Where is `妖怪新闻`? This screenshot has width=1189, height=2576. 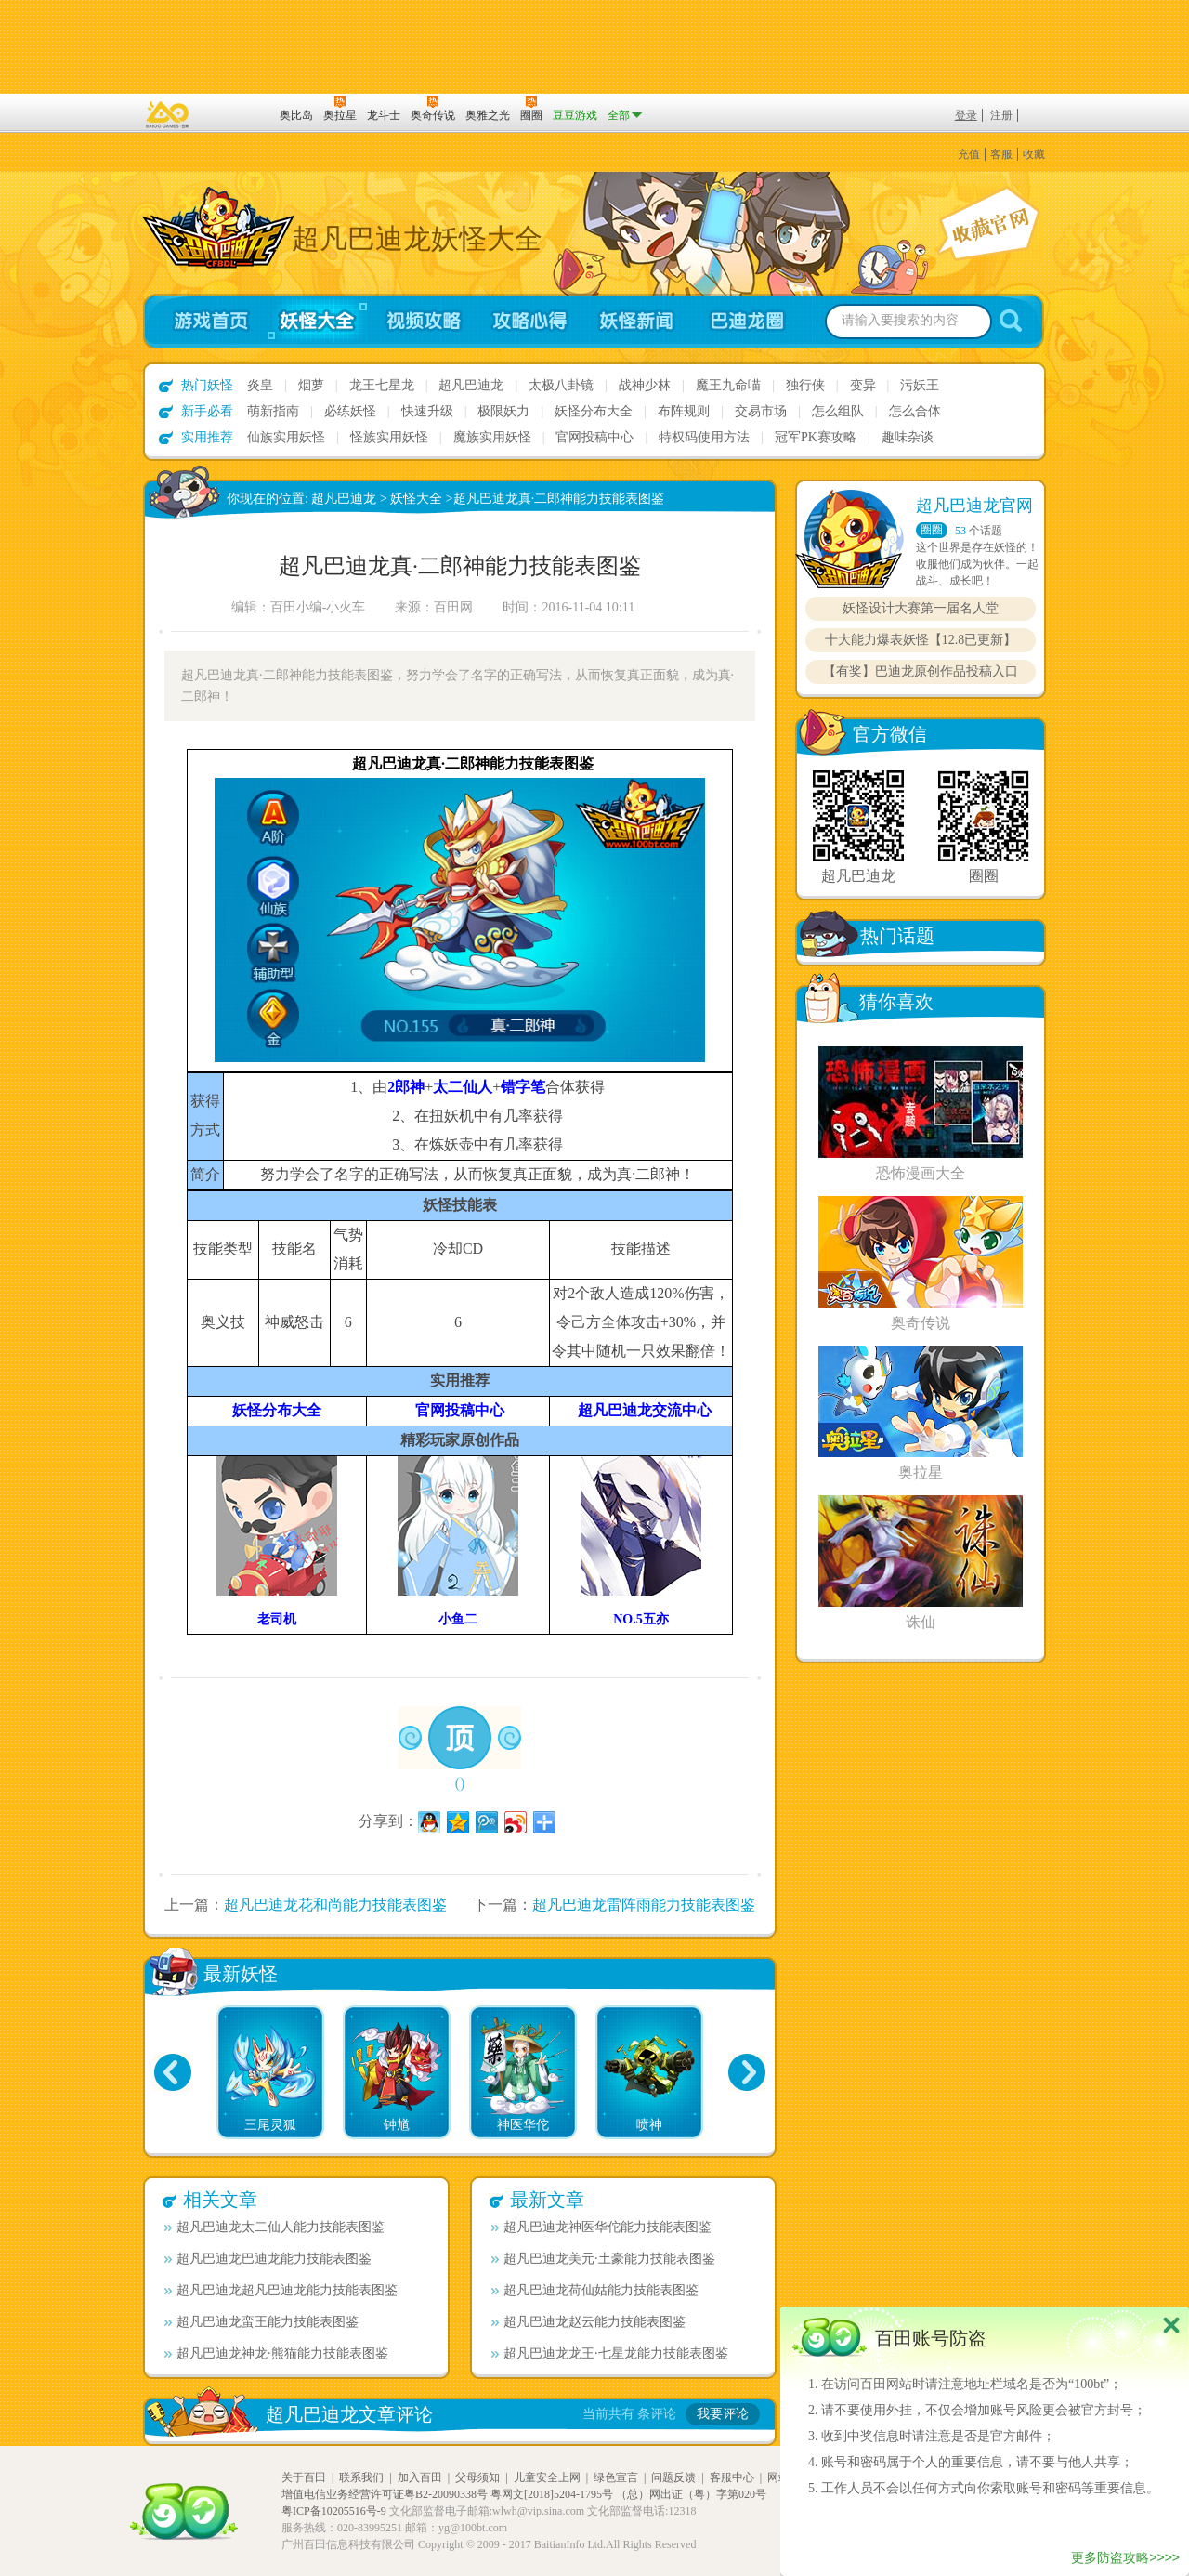
妖怪新闻 is located at coordinates (636, 321).